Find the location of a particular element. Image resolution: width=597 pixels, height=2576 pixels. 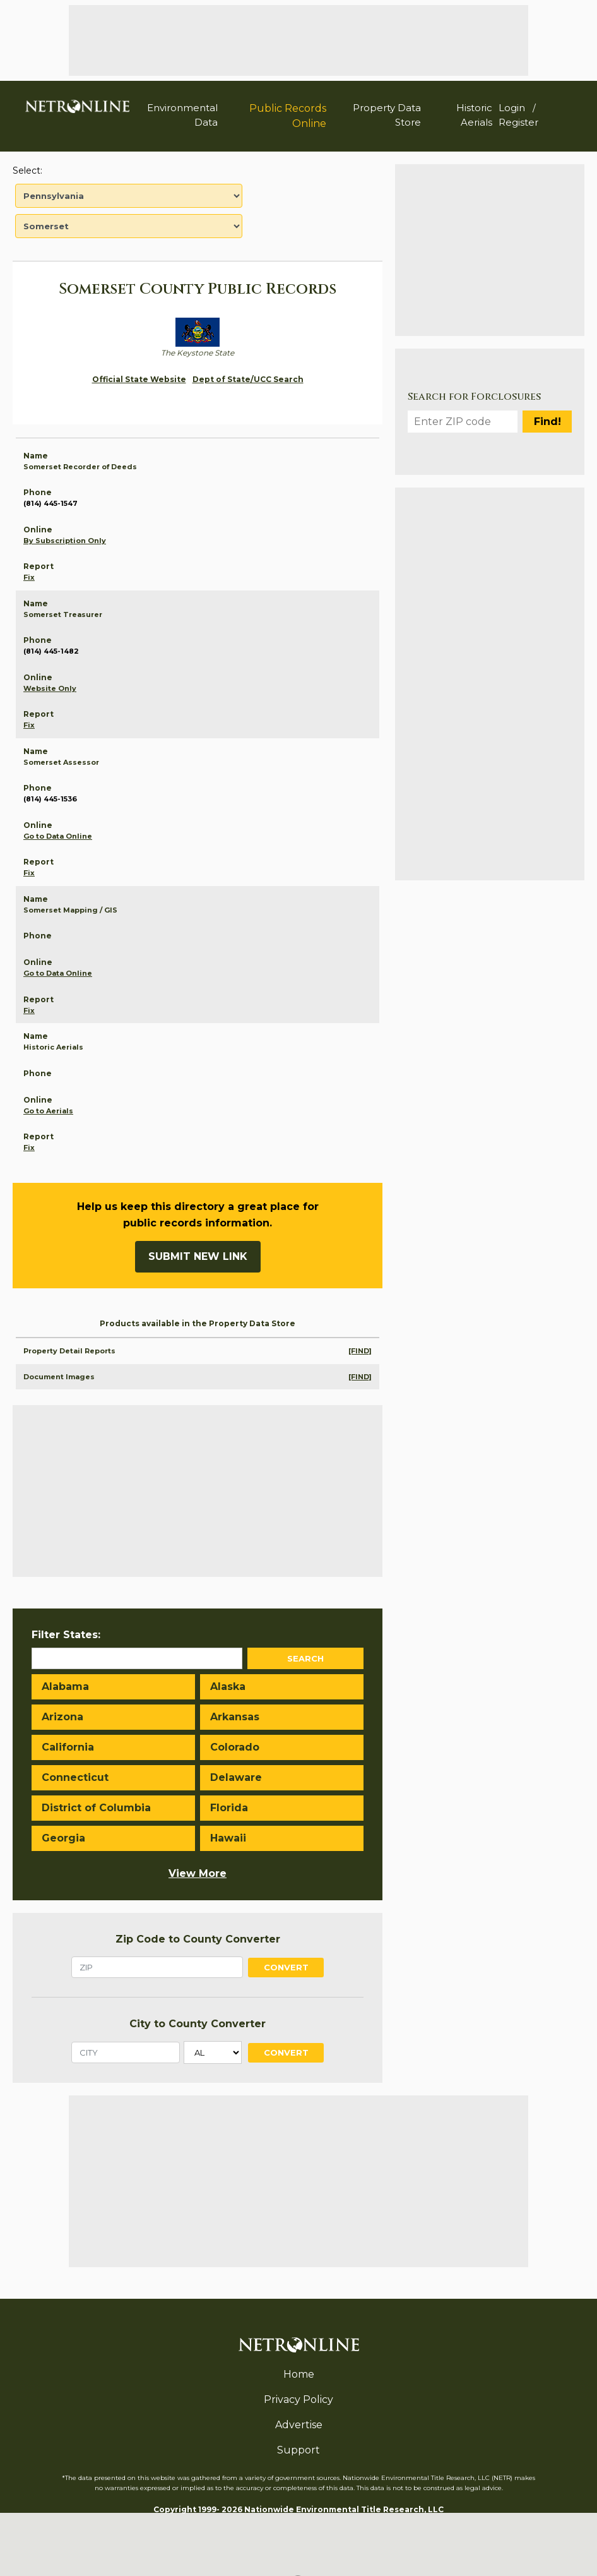

Delaware is located at coordinates (236, 1777).